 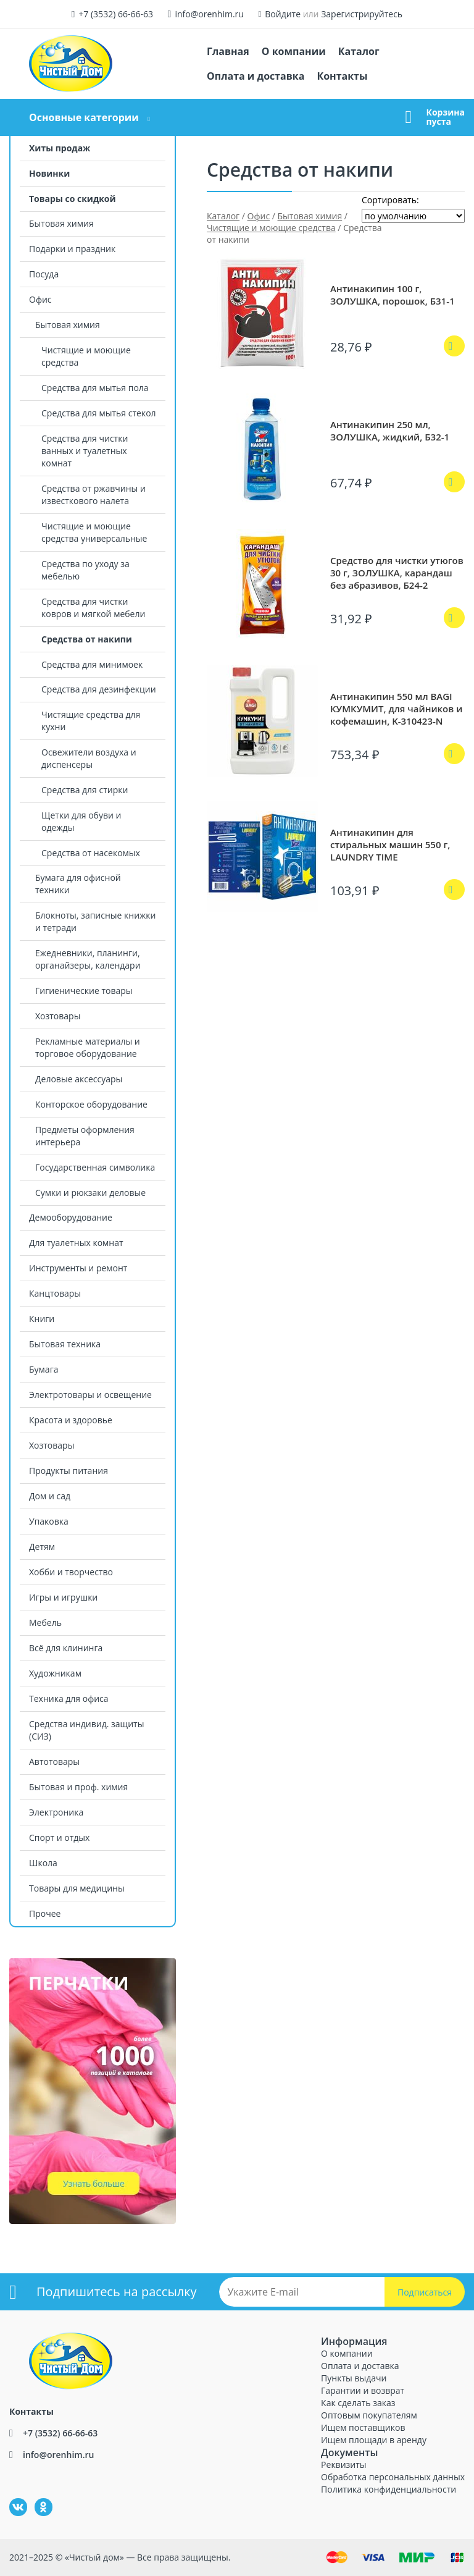 I want to click on Демооборудование, so click(x=70, y=1217).